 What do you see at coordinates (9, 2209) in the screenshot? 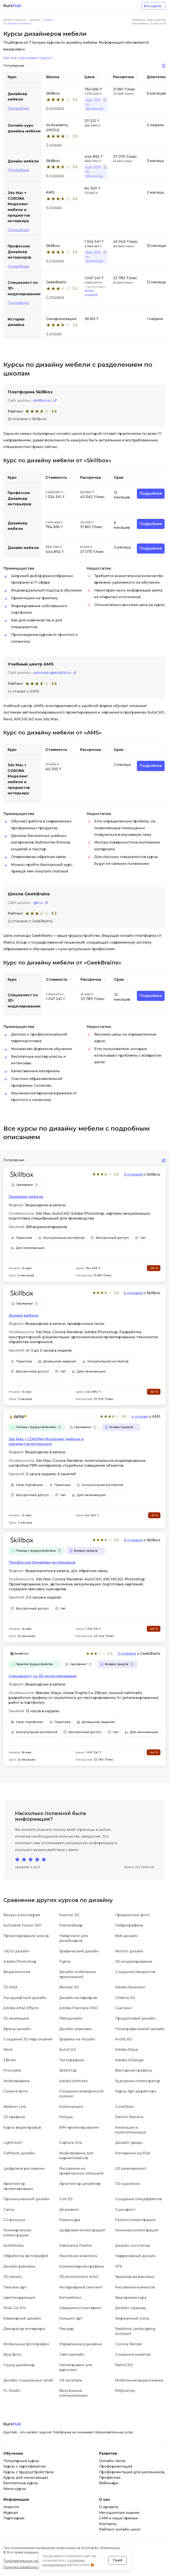
I see `Canva` at bounding box center [9, 2209].